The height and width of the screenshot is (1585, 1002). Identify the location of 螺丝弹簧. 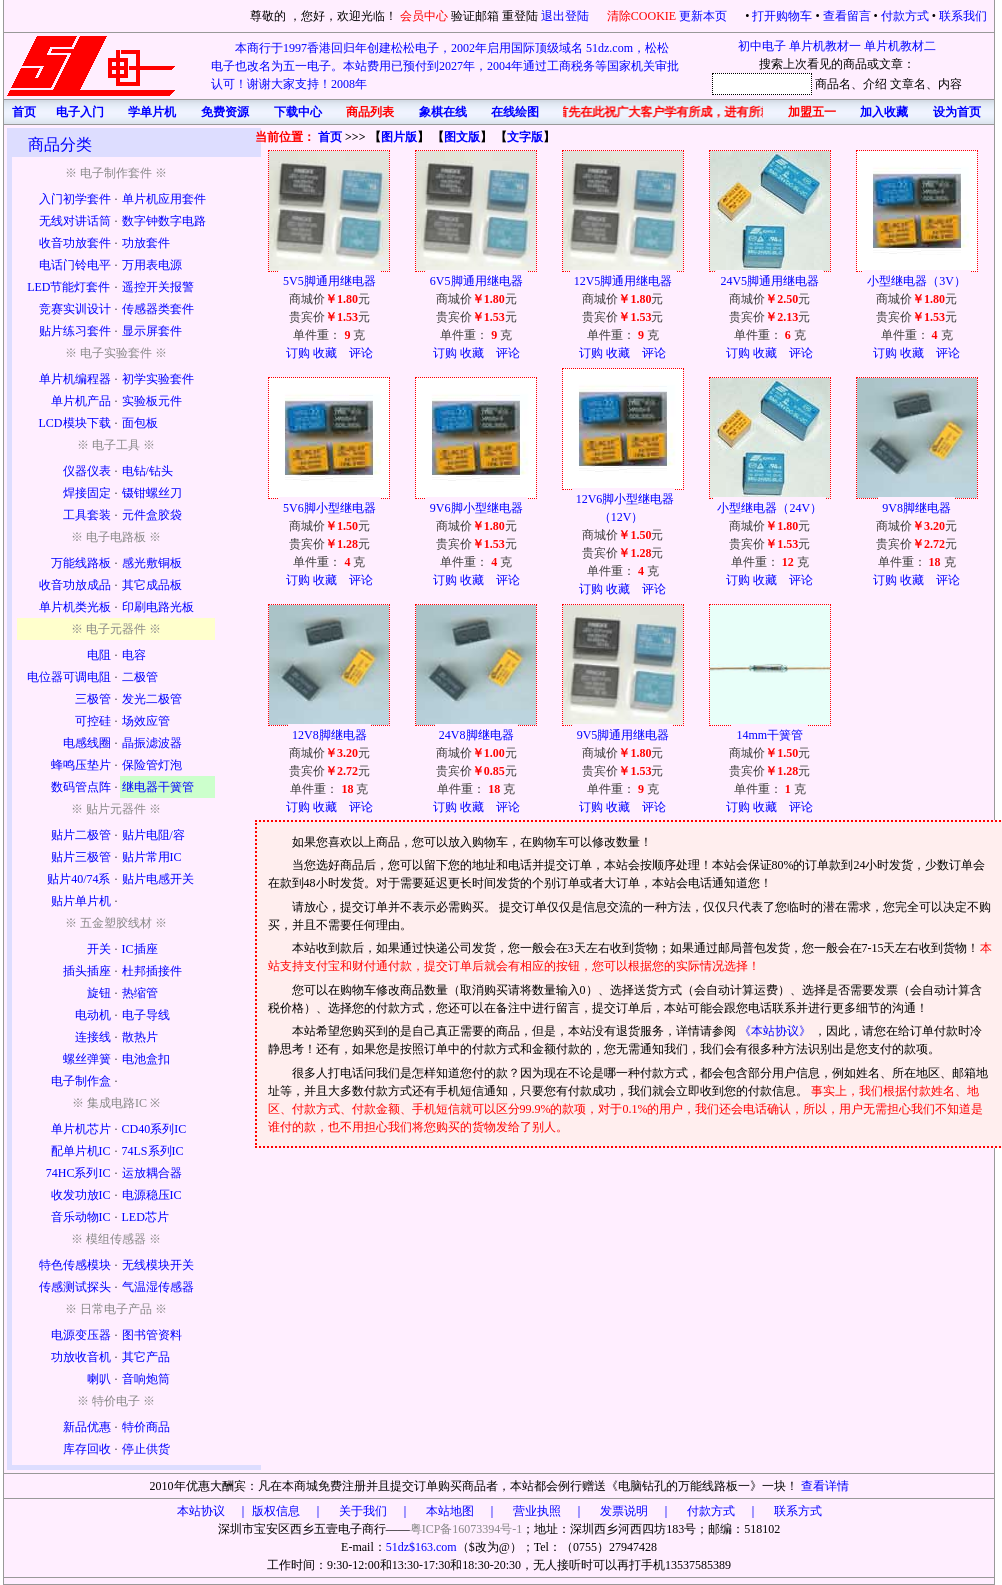
(87, 1059).